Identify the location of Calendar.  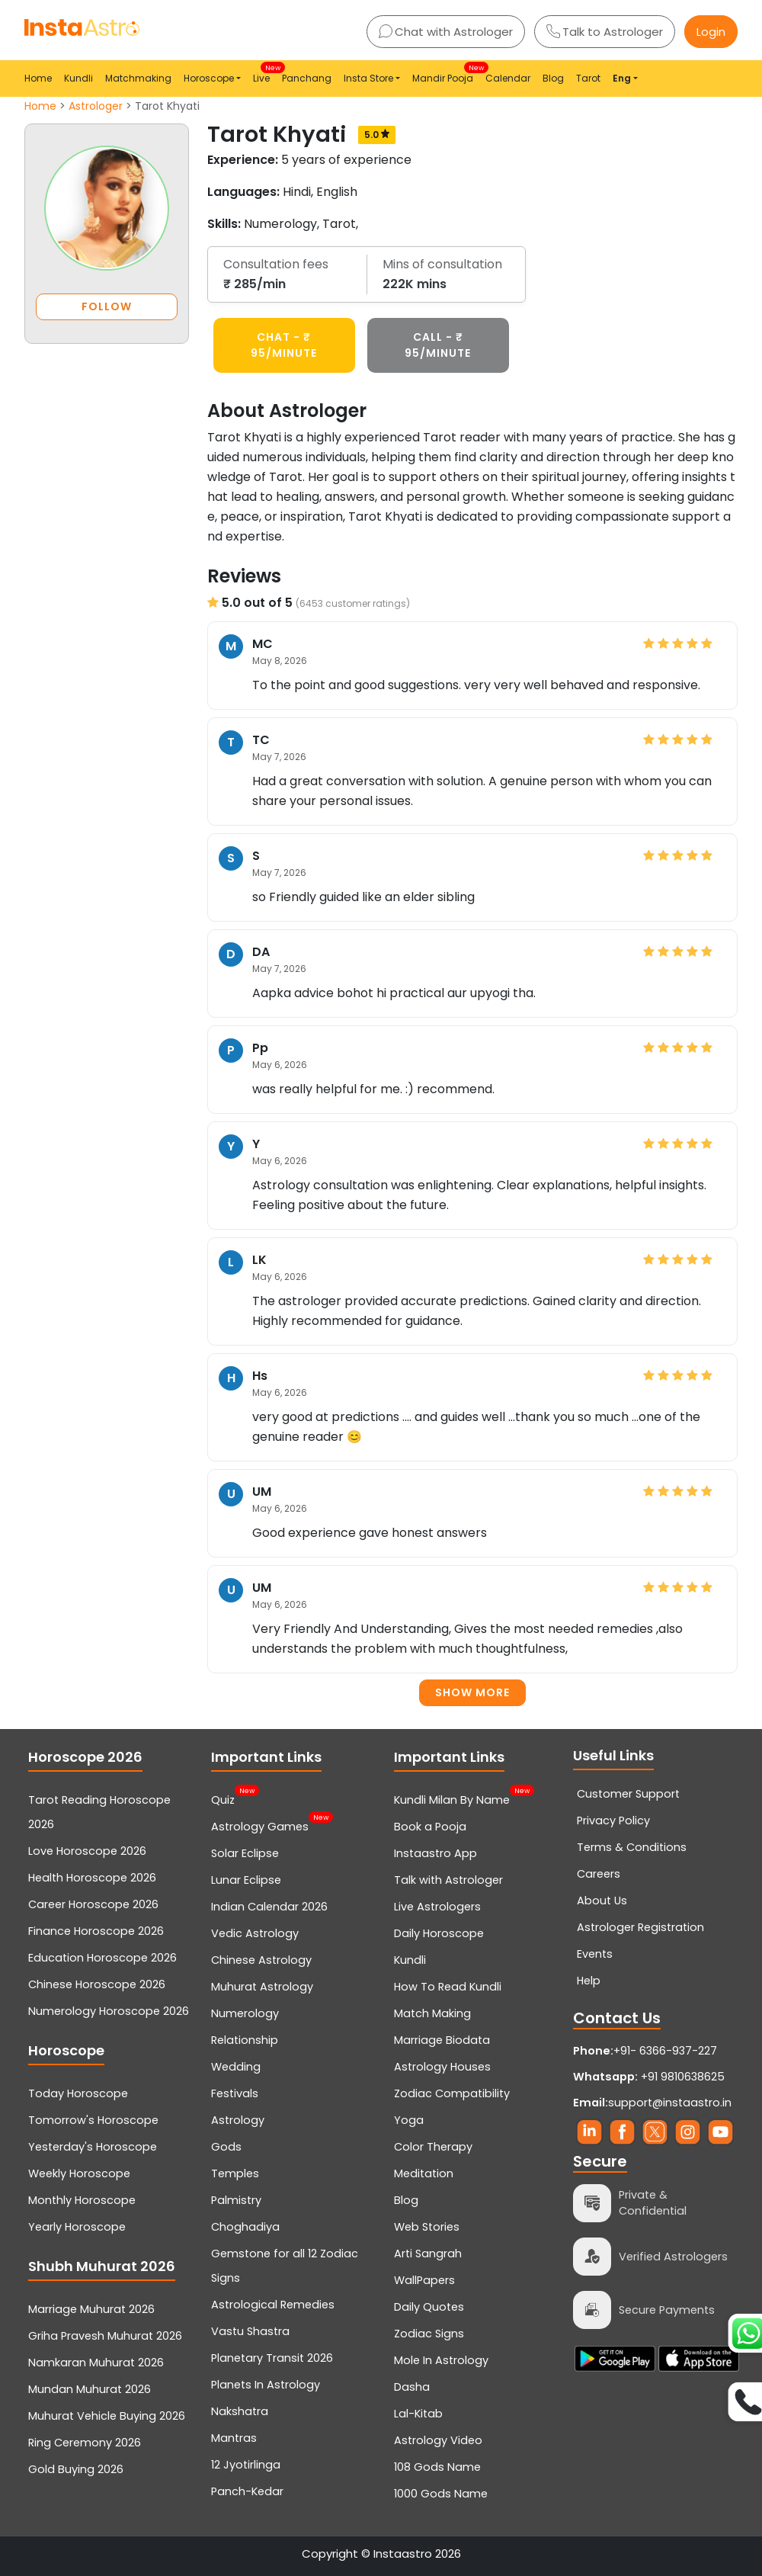
(507, 78).